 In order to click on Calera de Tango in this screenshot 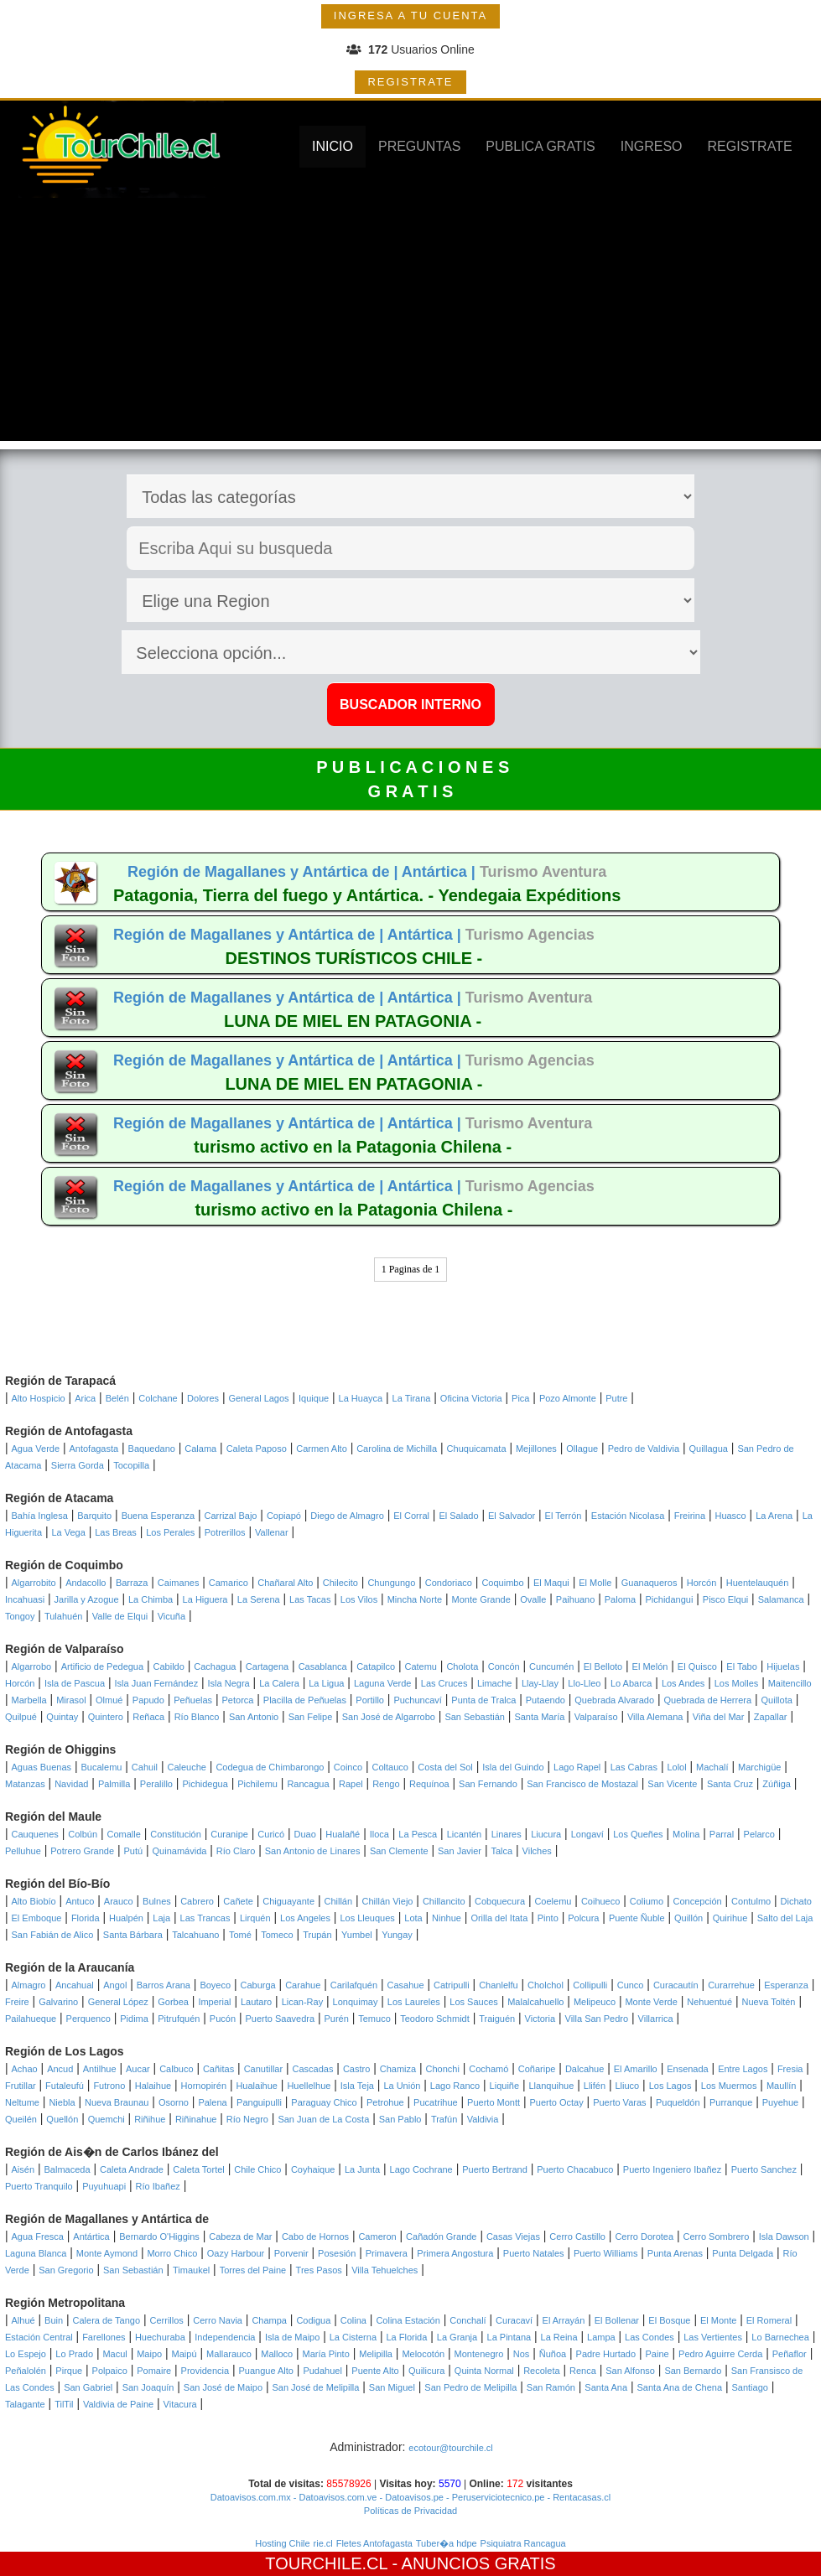, I will do `click(107, 2320)`.